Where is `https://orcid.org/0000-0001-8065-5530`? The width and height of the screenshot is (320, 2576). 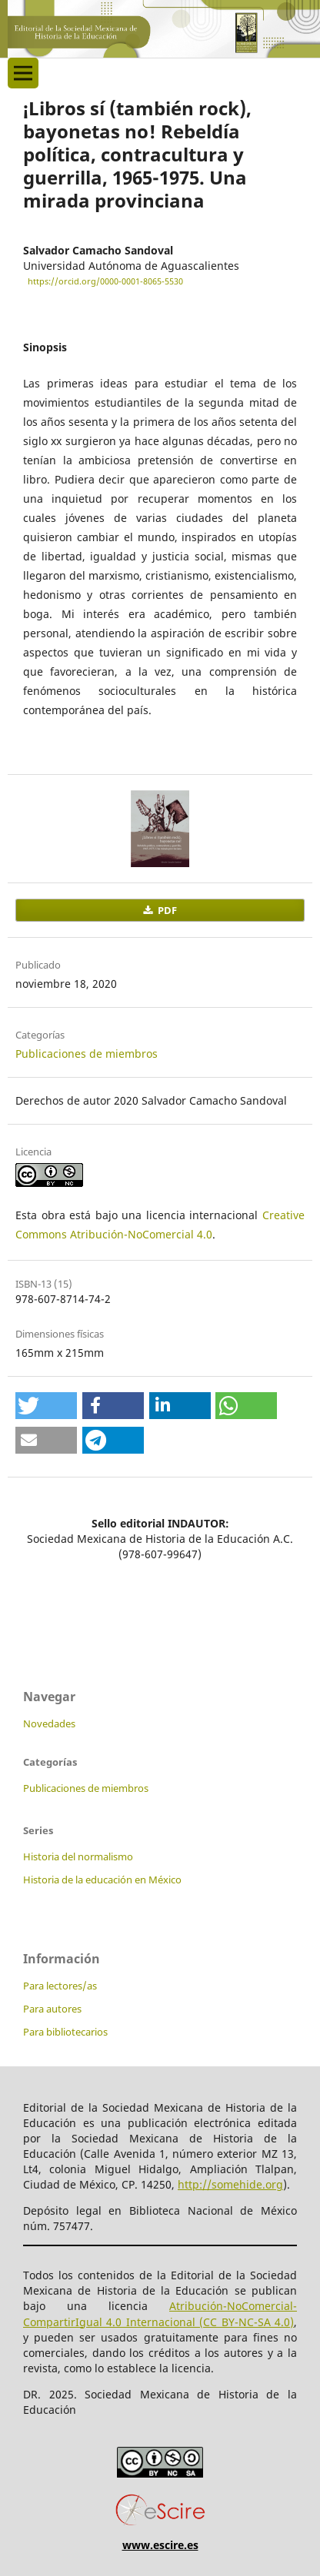
https://orcid.org/0000-0001-8065-5530 is located at coordinates (105, 281).